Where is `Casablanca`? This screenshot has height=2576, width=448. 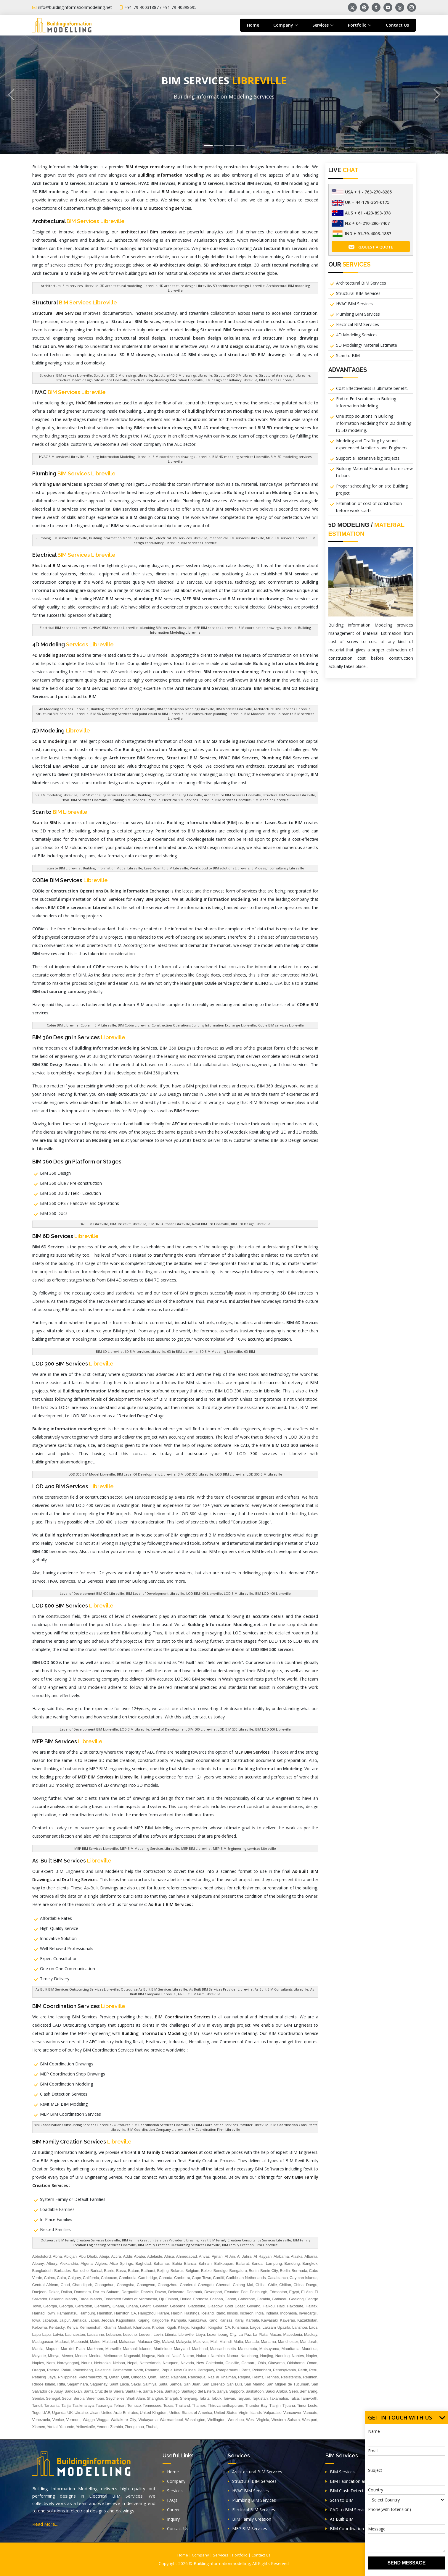 Casablanca is located at coordinates (277, 2277).